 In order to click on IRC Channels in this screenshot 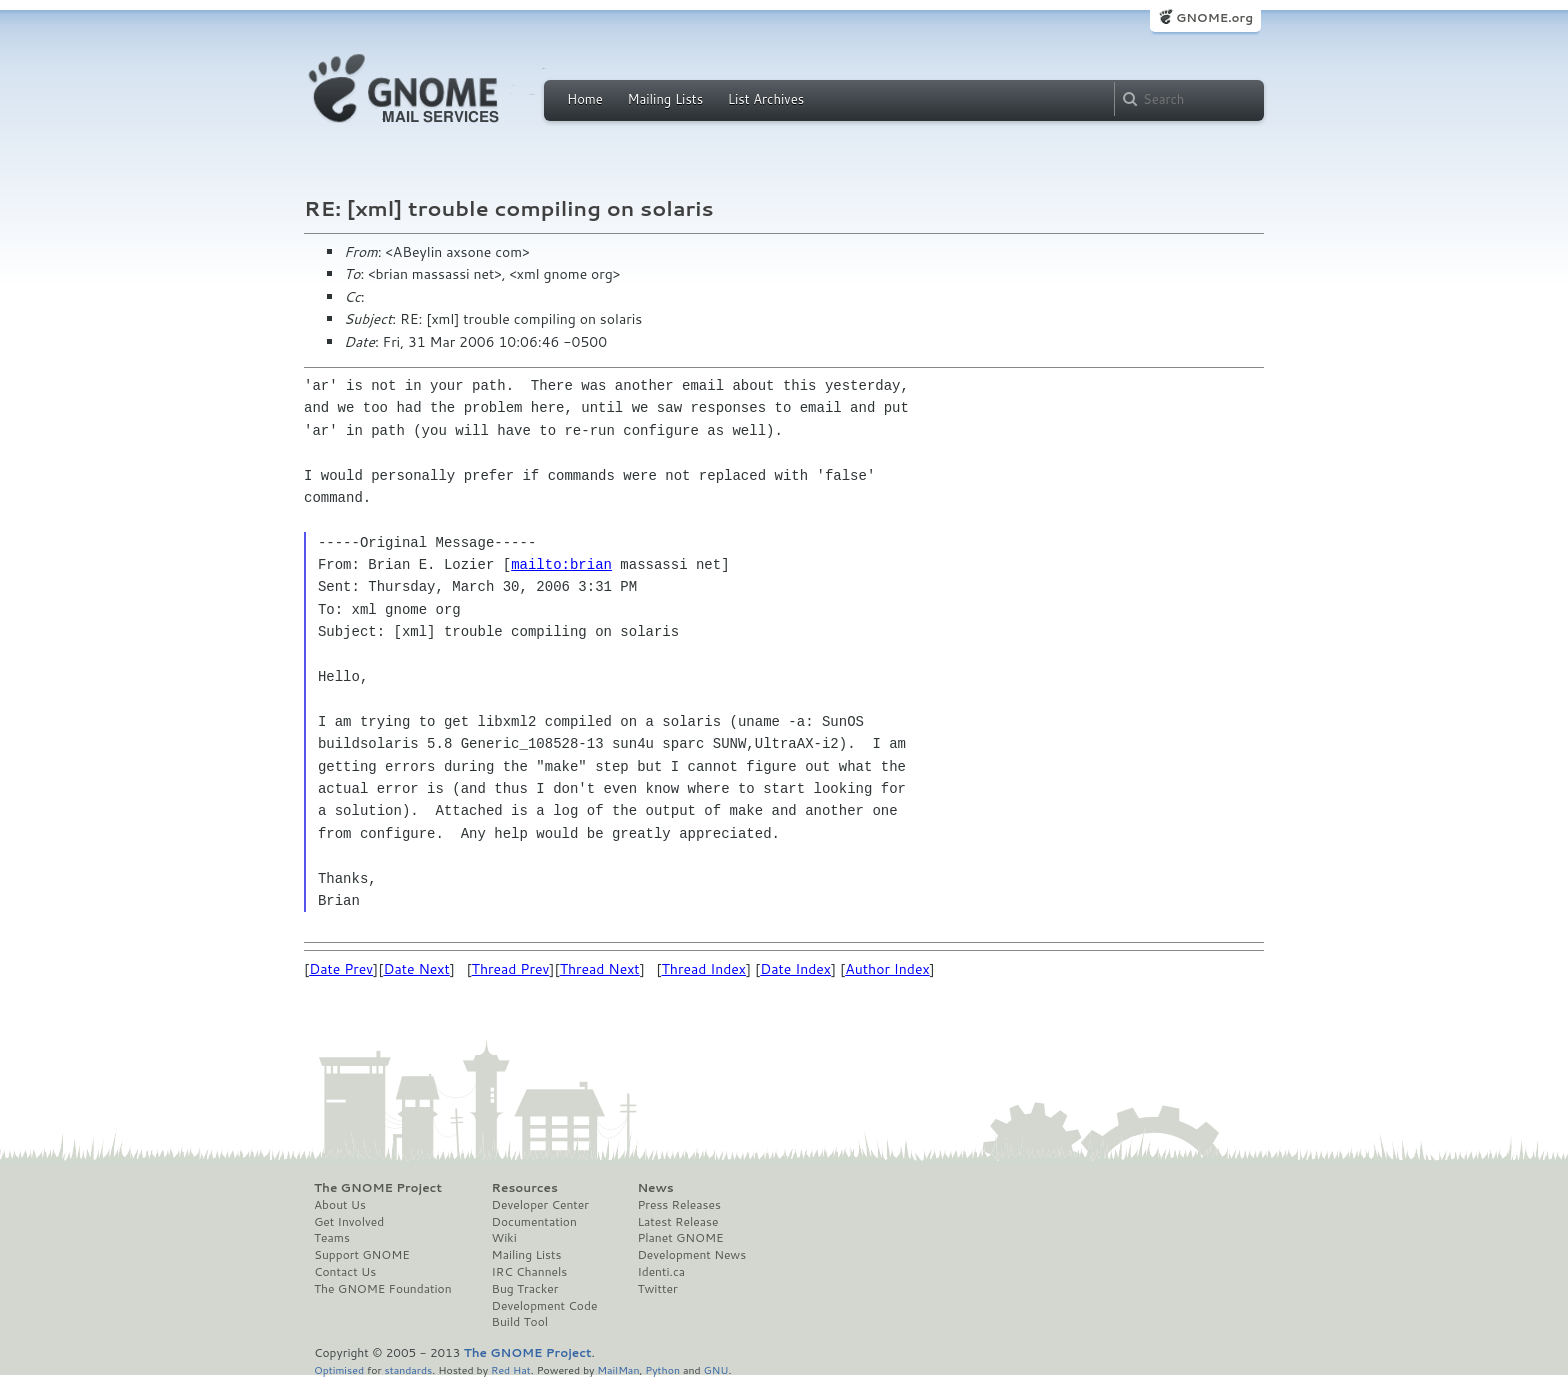, I will do `click(530, 1272)`.